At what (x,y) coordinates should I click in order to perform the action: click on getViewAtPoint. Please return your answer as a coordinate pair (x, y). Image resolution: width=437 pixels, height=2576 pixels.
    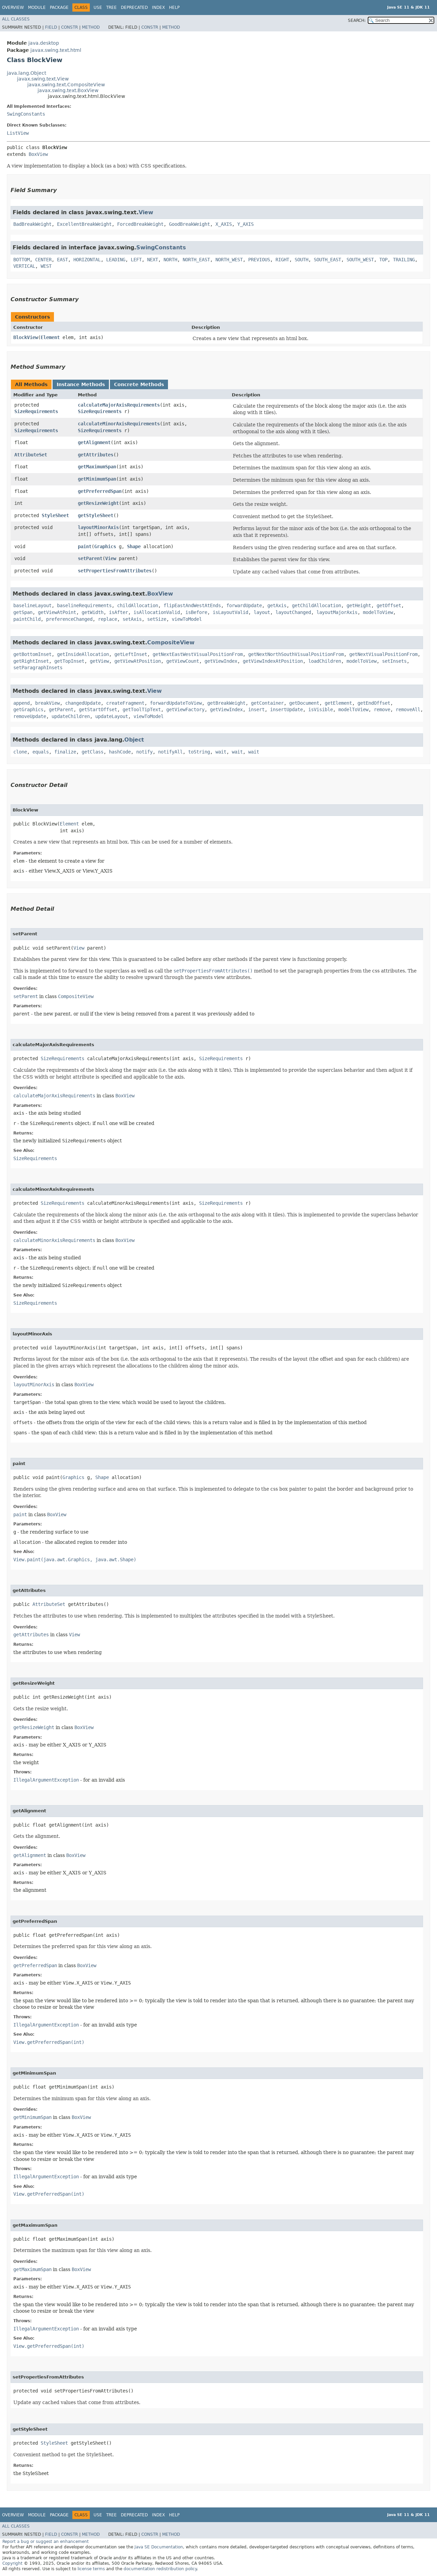
    Looking at the image, I should click on (57, 612).